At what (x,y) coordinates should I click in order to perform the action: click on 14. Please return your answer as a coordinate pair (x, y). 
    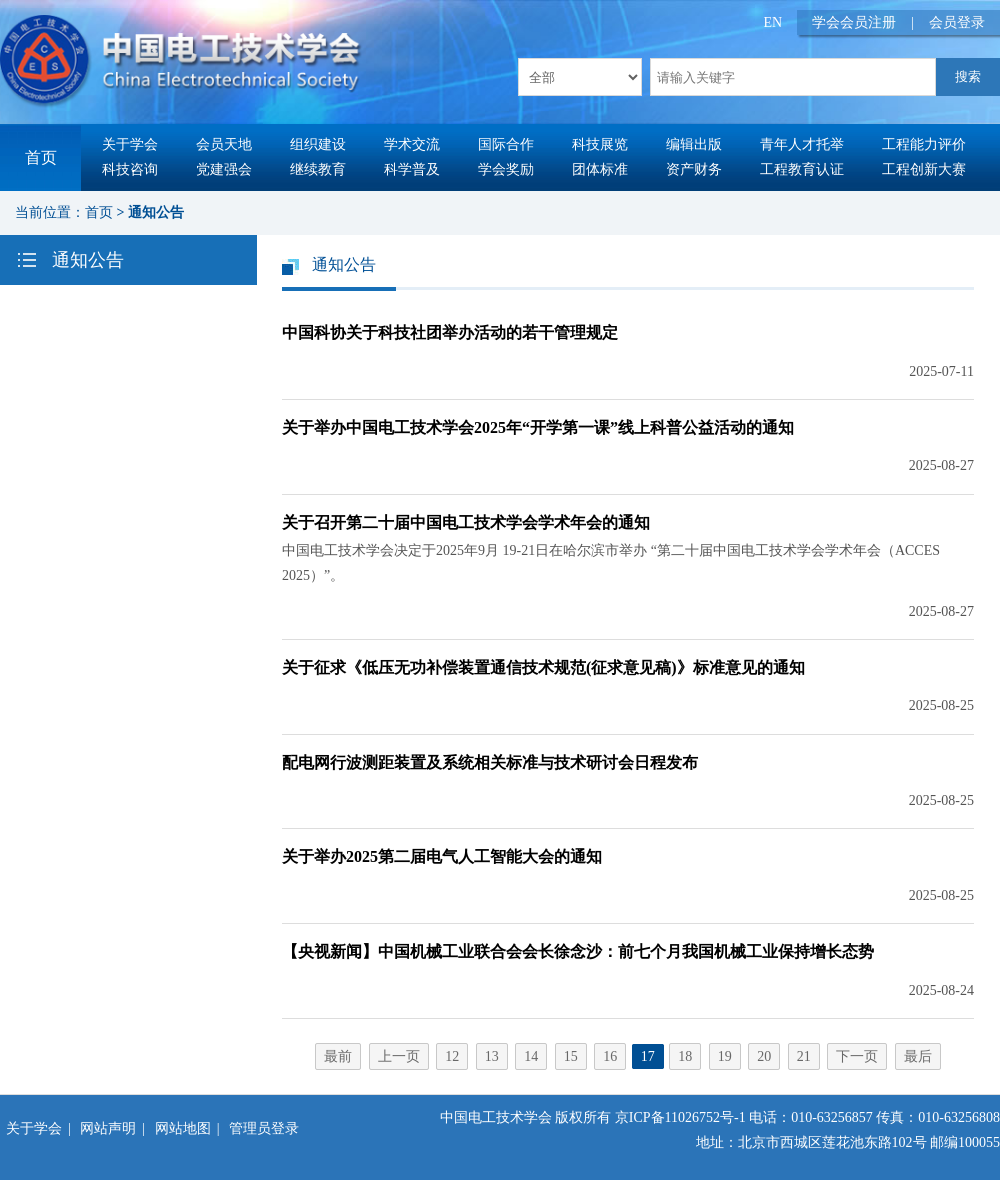
    Looking at the image, I should click on (531, 1056).